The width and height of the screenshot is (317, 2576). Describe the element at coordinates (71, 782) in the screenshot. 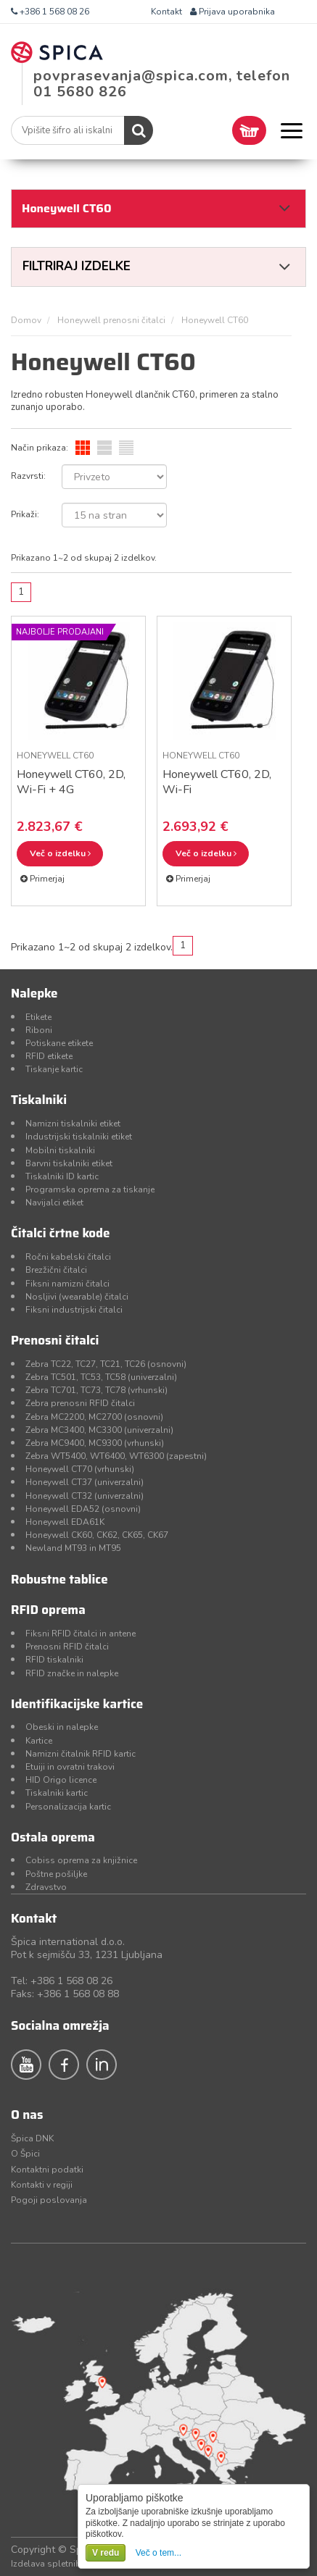

I see `Honeywell CT60, 2D, Wi-Fi + 4G` at that location.